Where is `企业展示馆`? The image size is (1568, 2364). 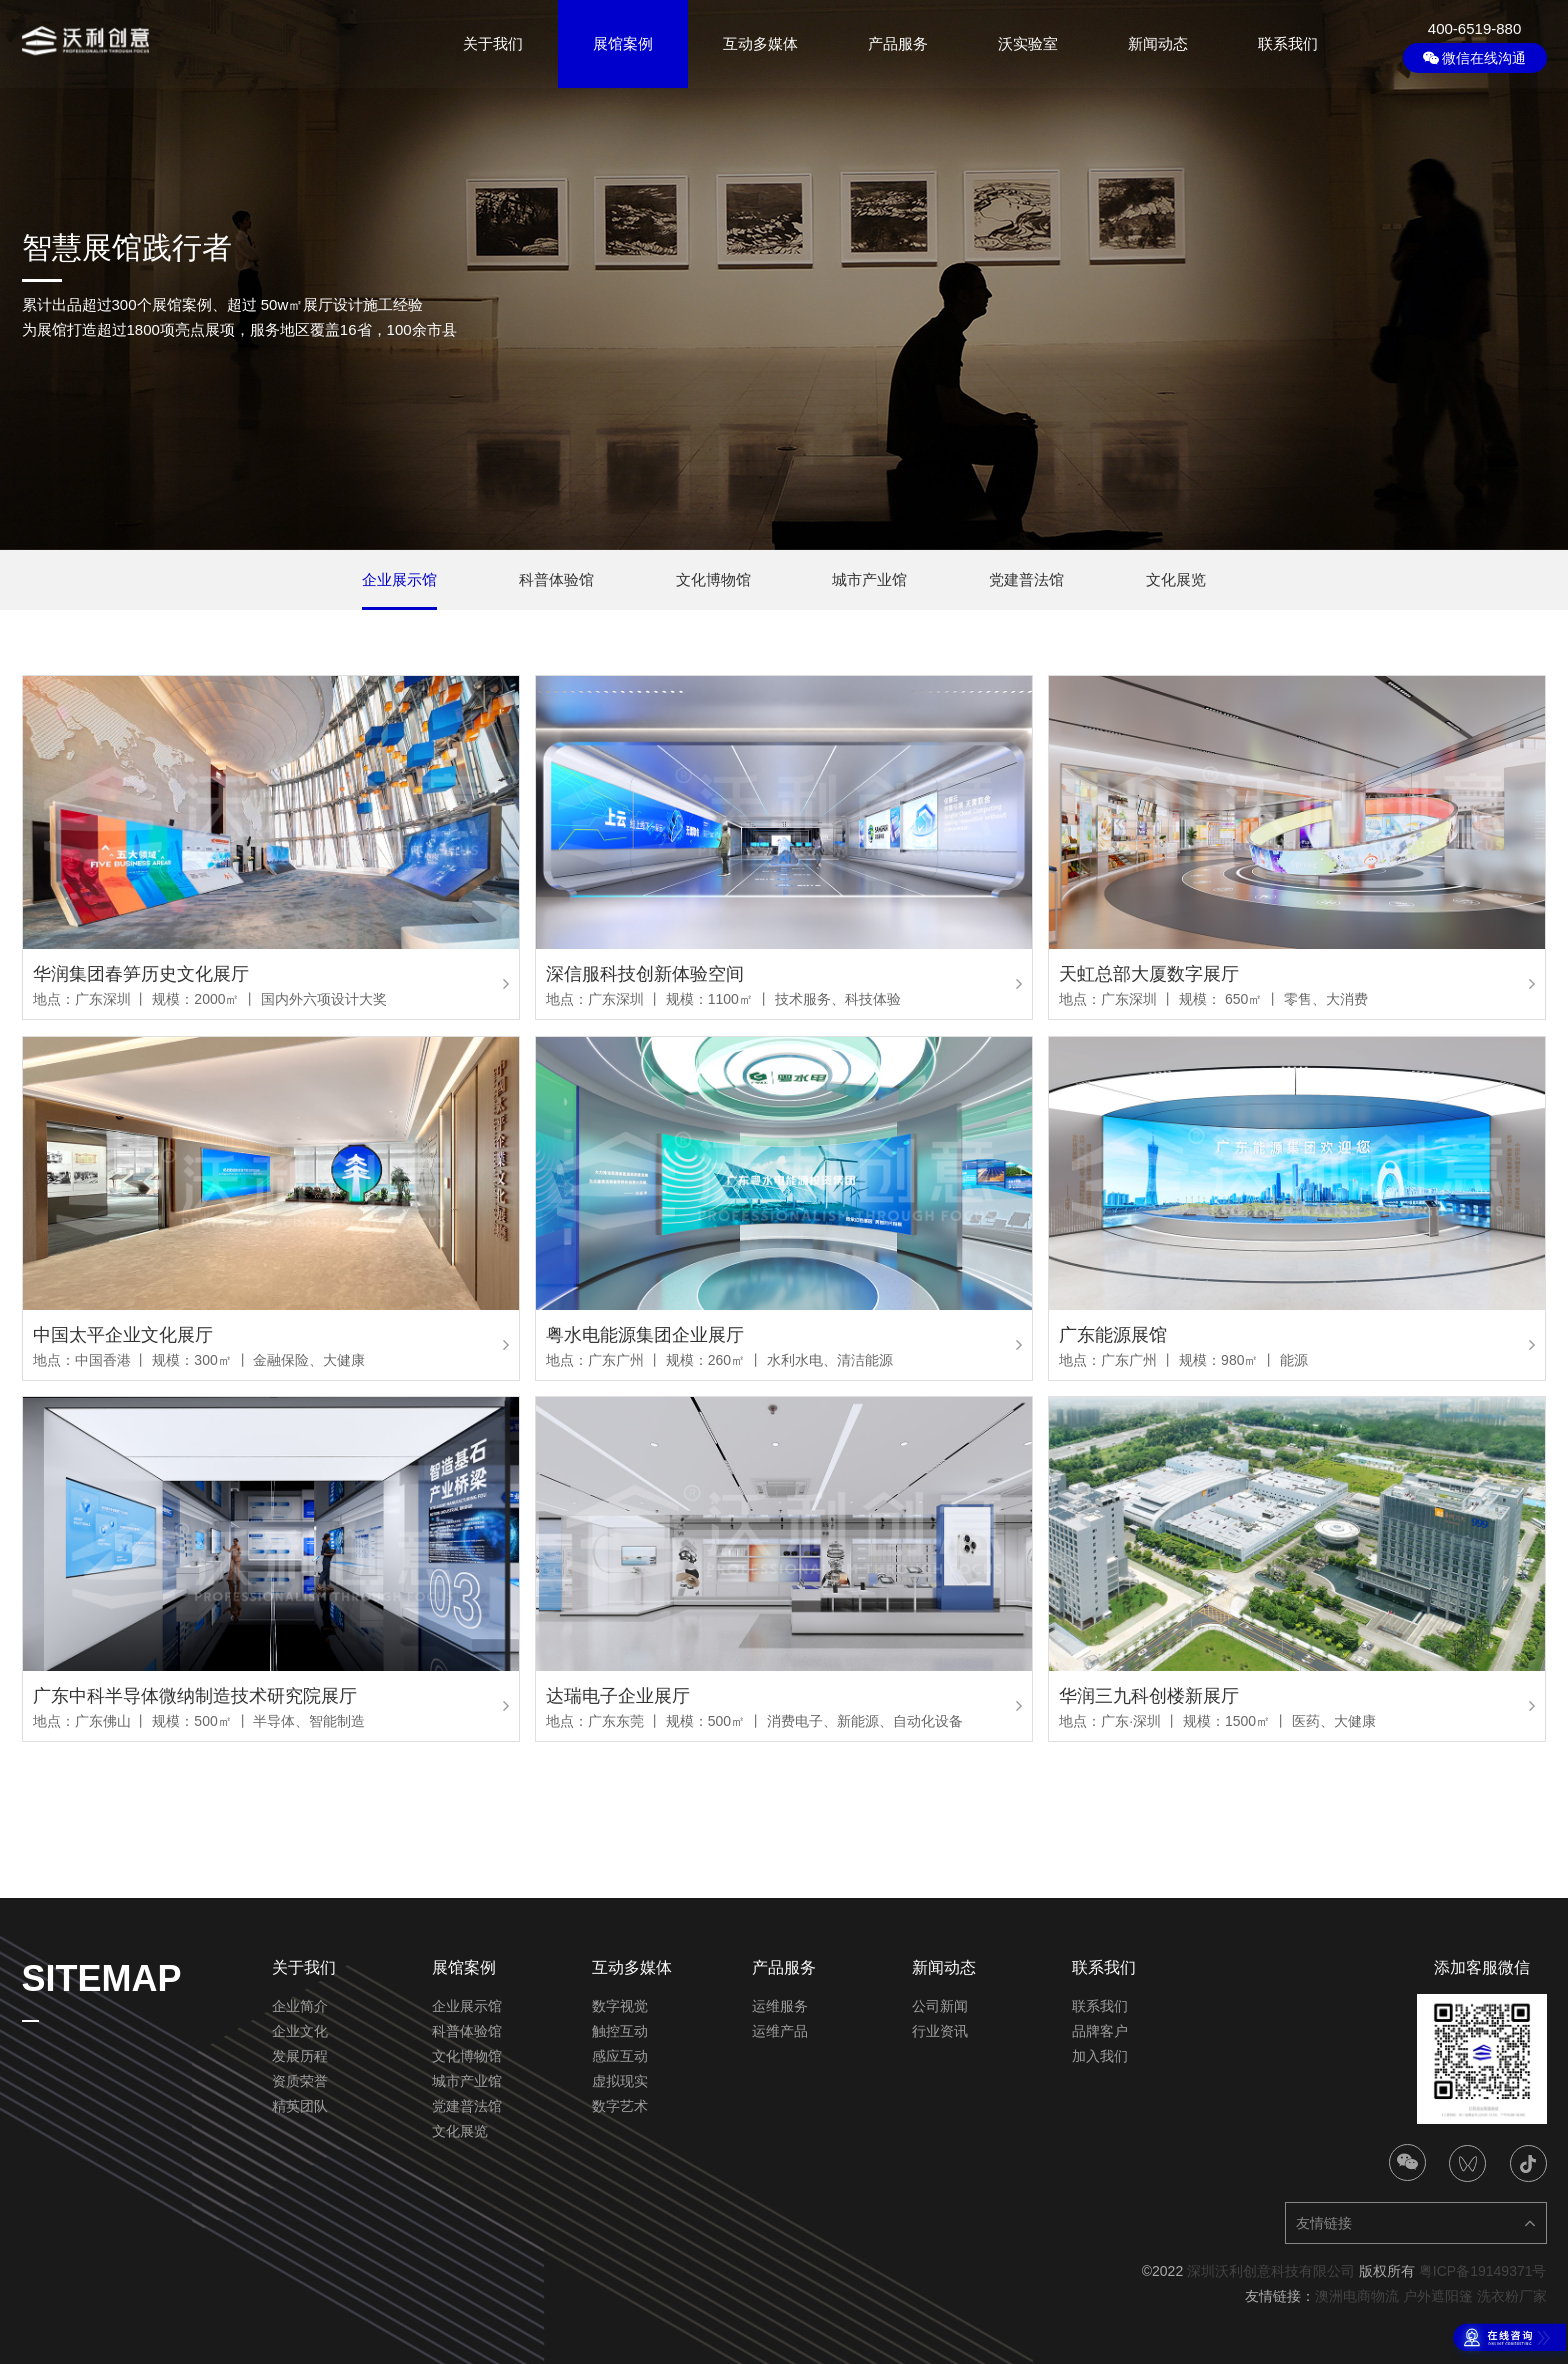 企业展示馆 is located at coordinates (467, 2006).